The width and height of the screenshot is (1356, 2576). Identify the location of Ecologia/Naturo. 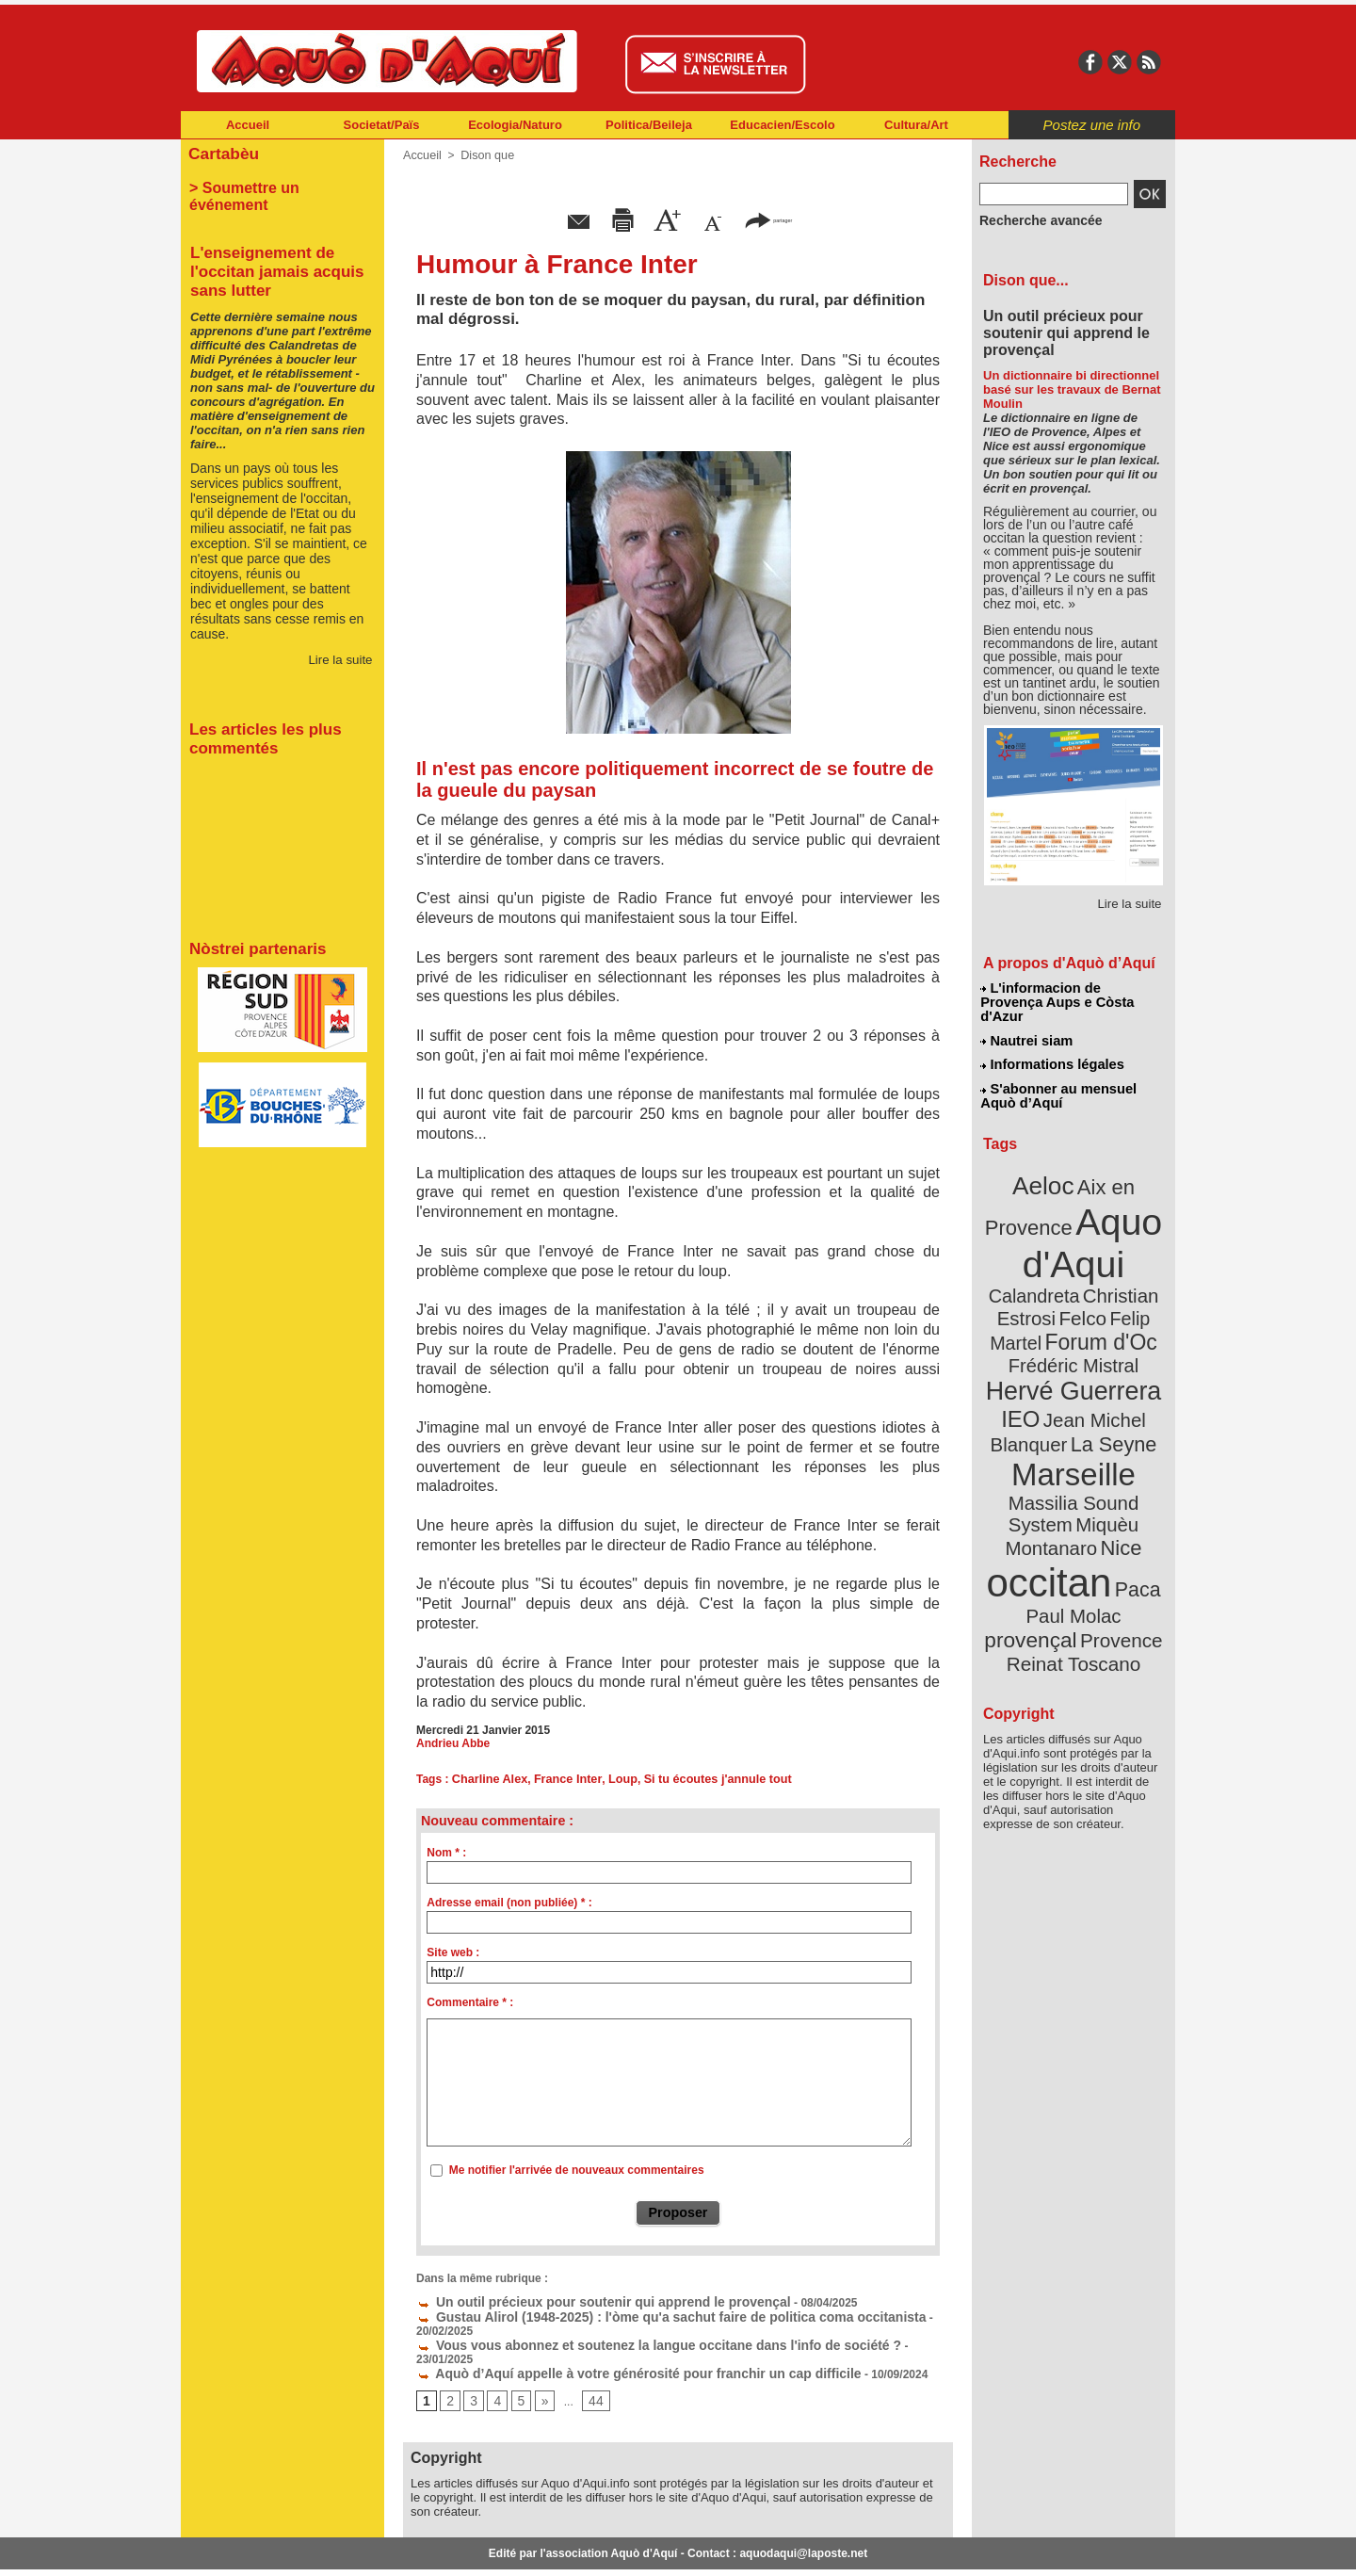
(515, 125).